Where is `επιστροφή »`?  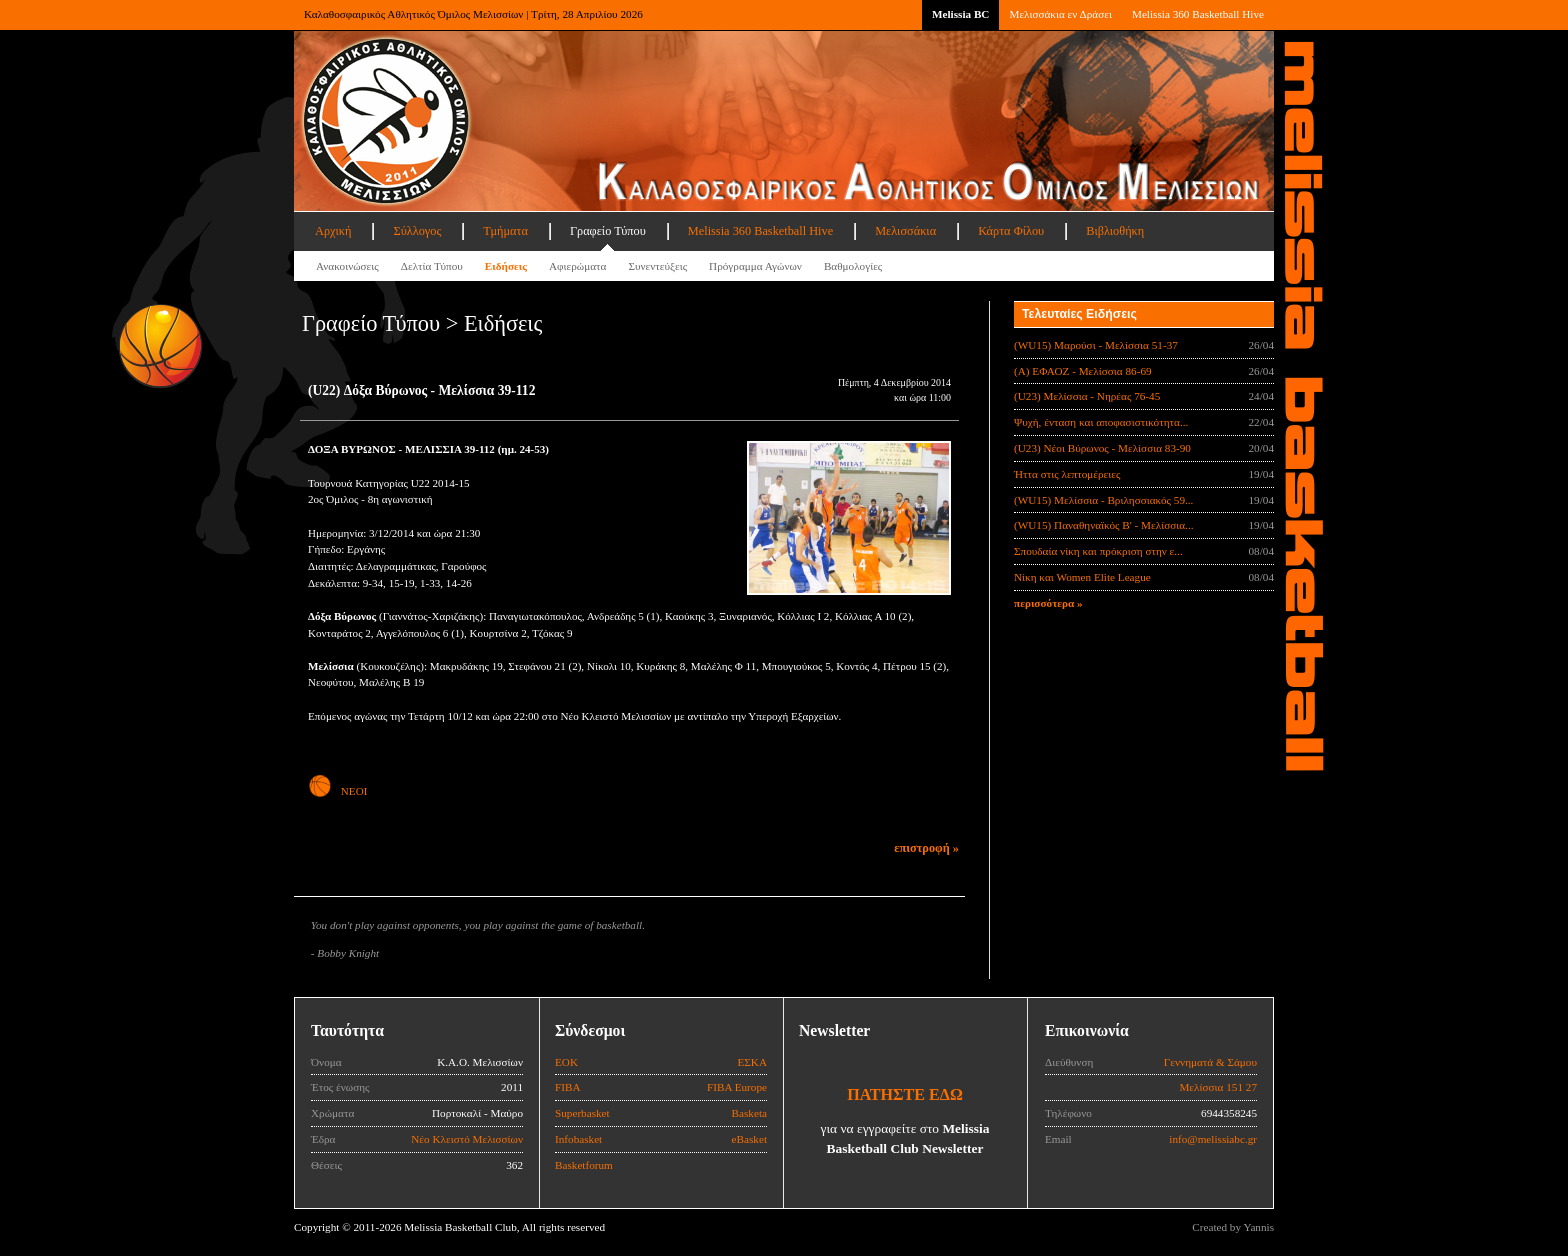
επιστροφή » is located at coordinates (926, 848).